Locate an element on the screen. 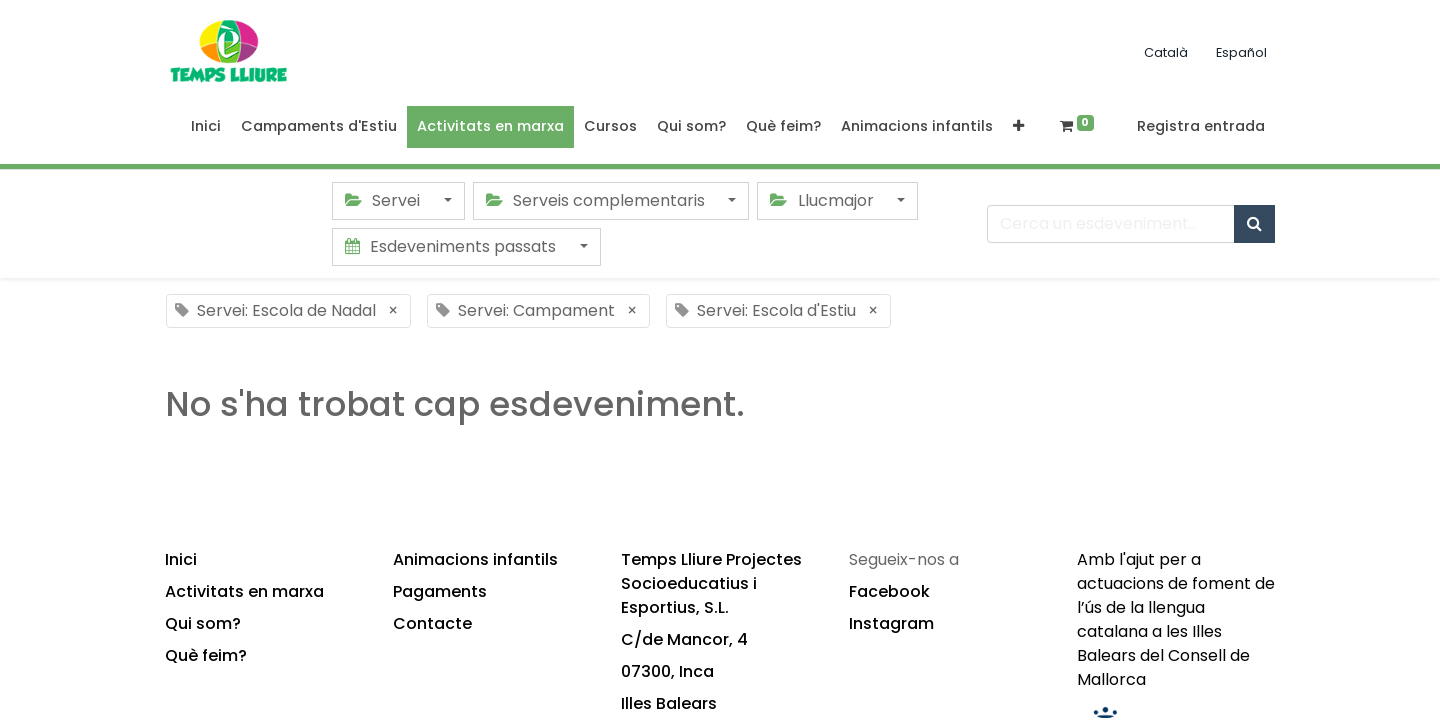 The width and height of the screenshot is (1440, 720). Facebook is located at coordinates (889, 591).